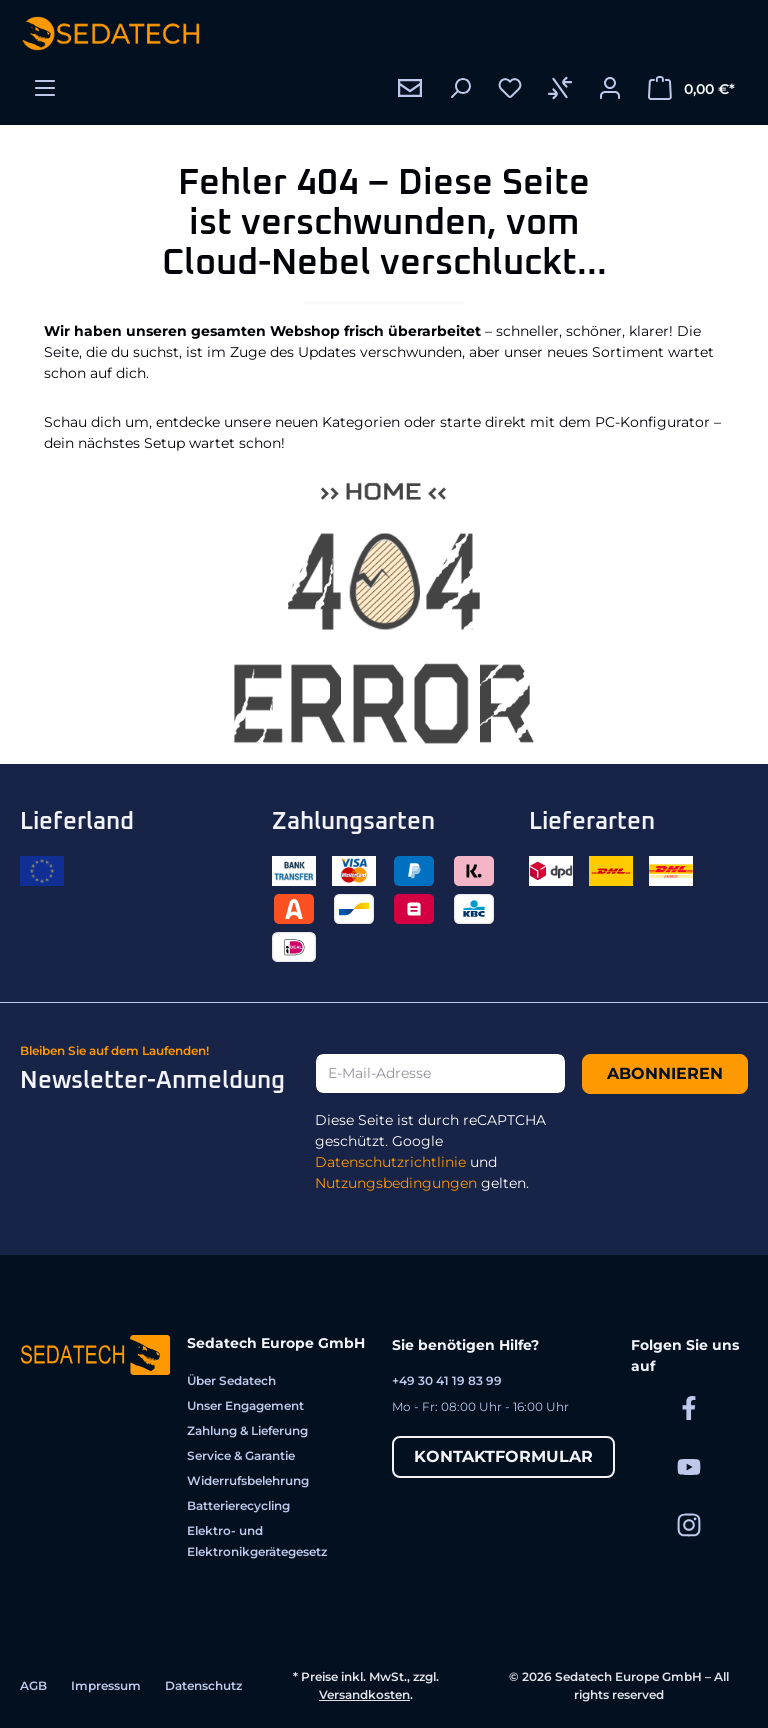 Image resolution: width=768 pixels, height=1728 pixels. Describe the element at coordinates (689, 1524) in the screenshot. I see `[Sedatech auf Instagram]` at that location.